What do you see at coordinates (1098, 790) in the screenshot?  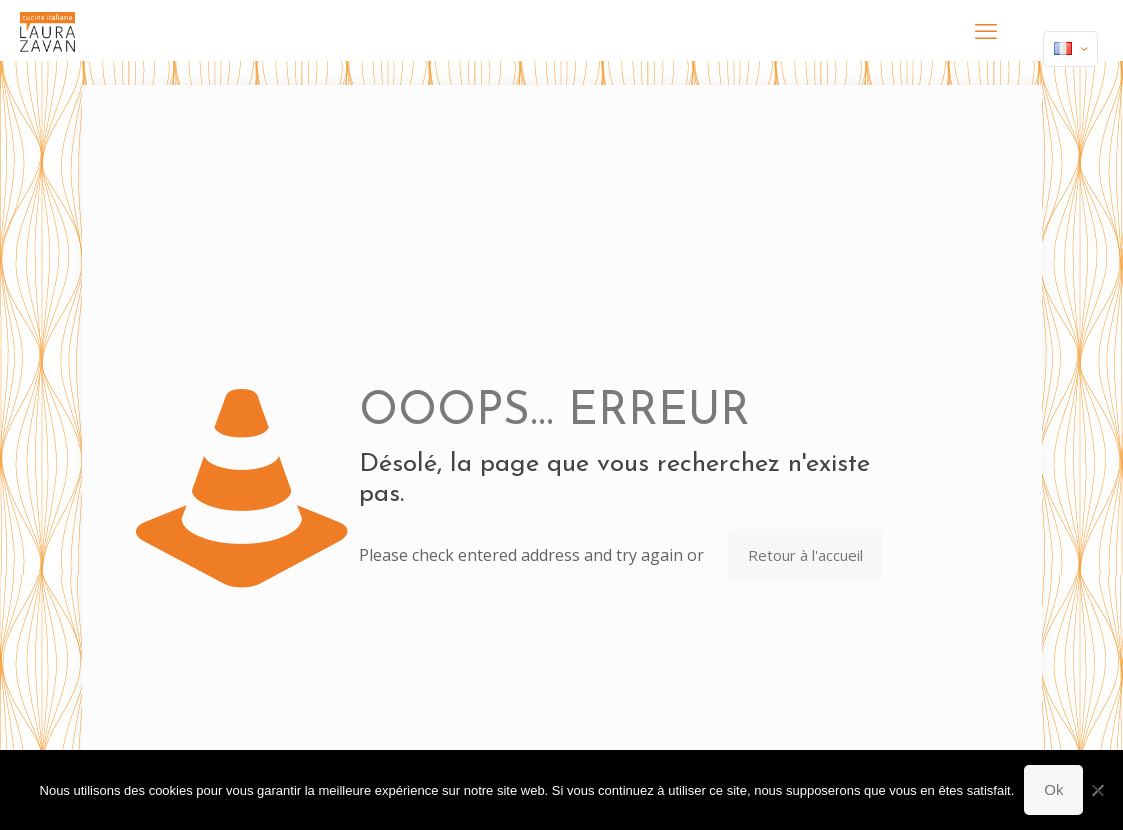 I see `[Non]` at bounding box center [1098, 790].